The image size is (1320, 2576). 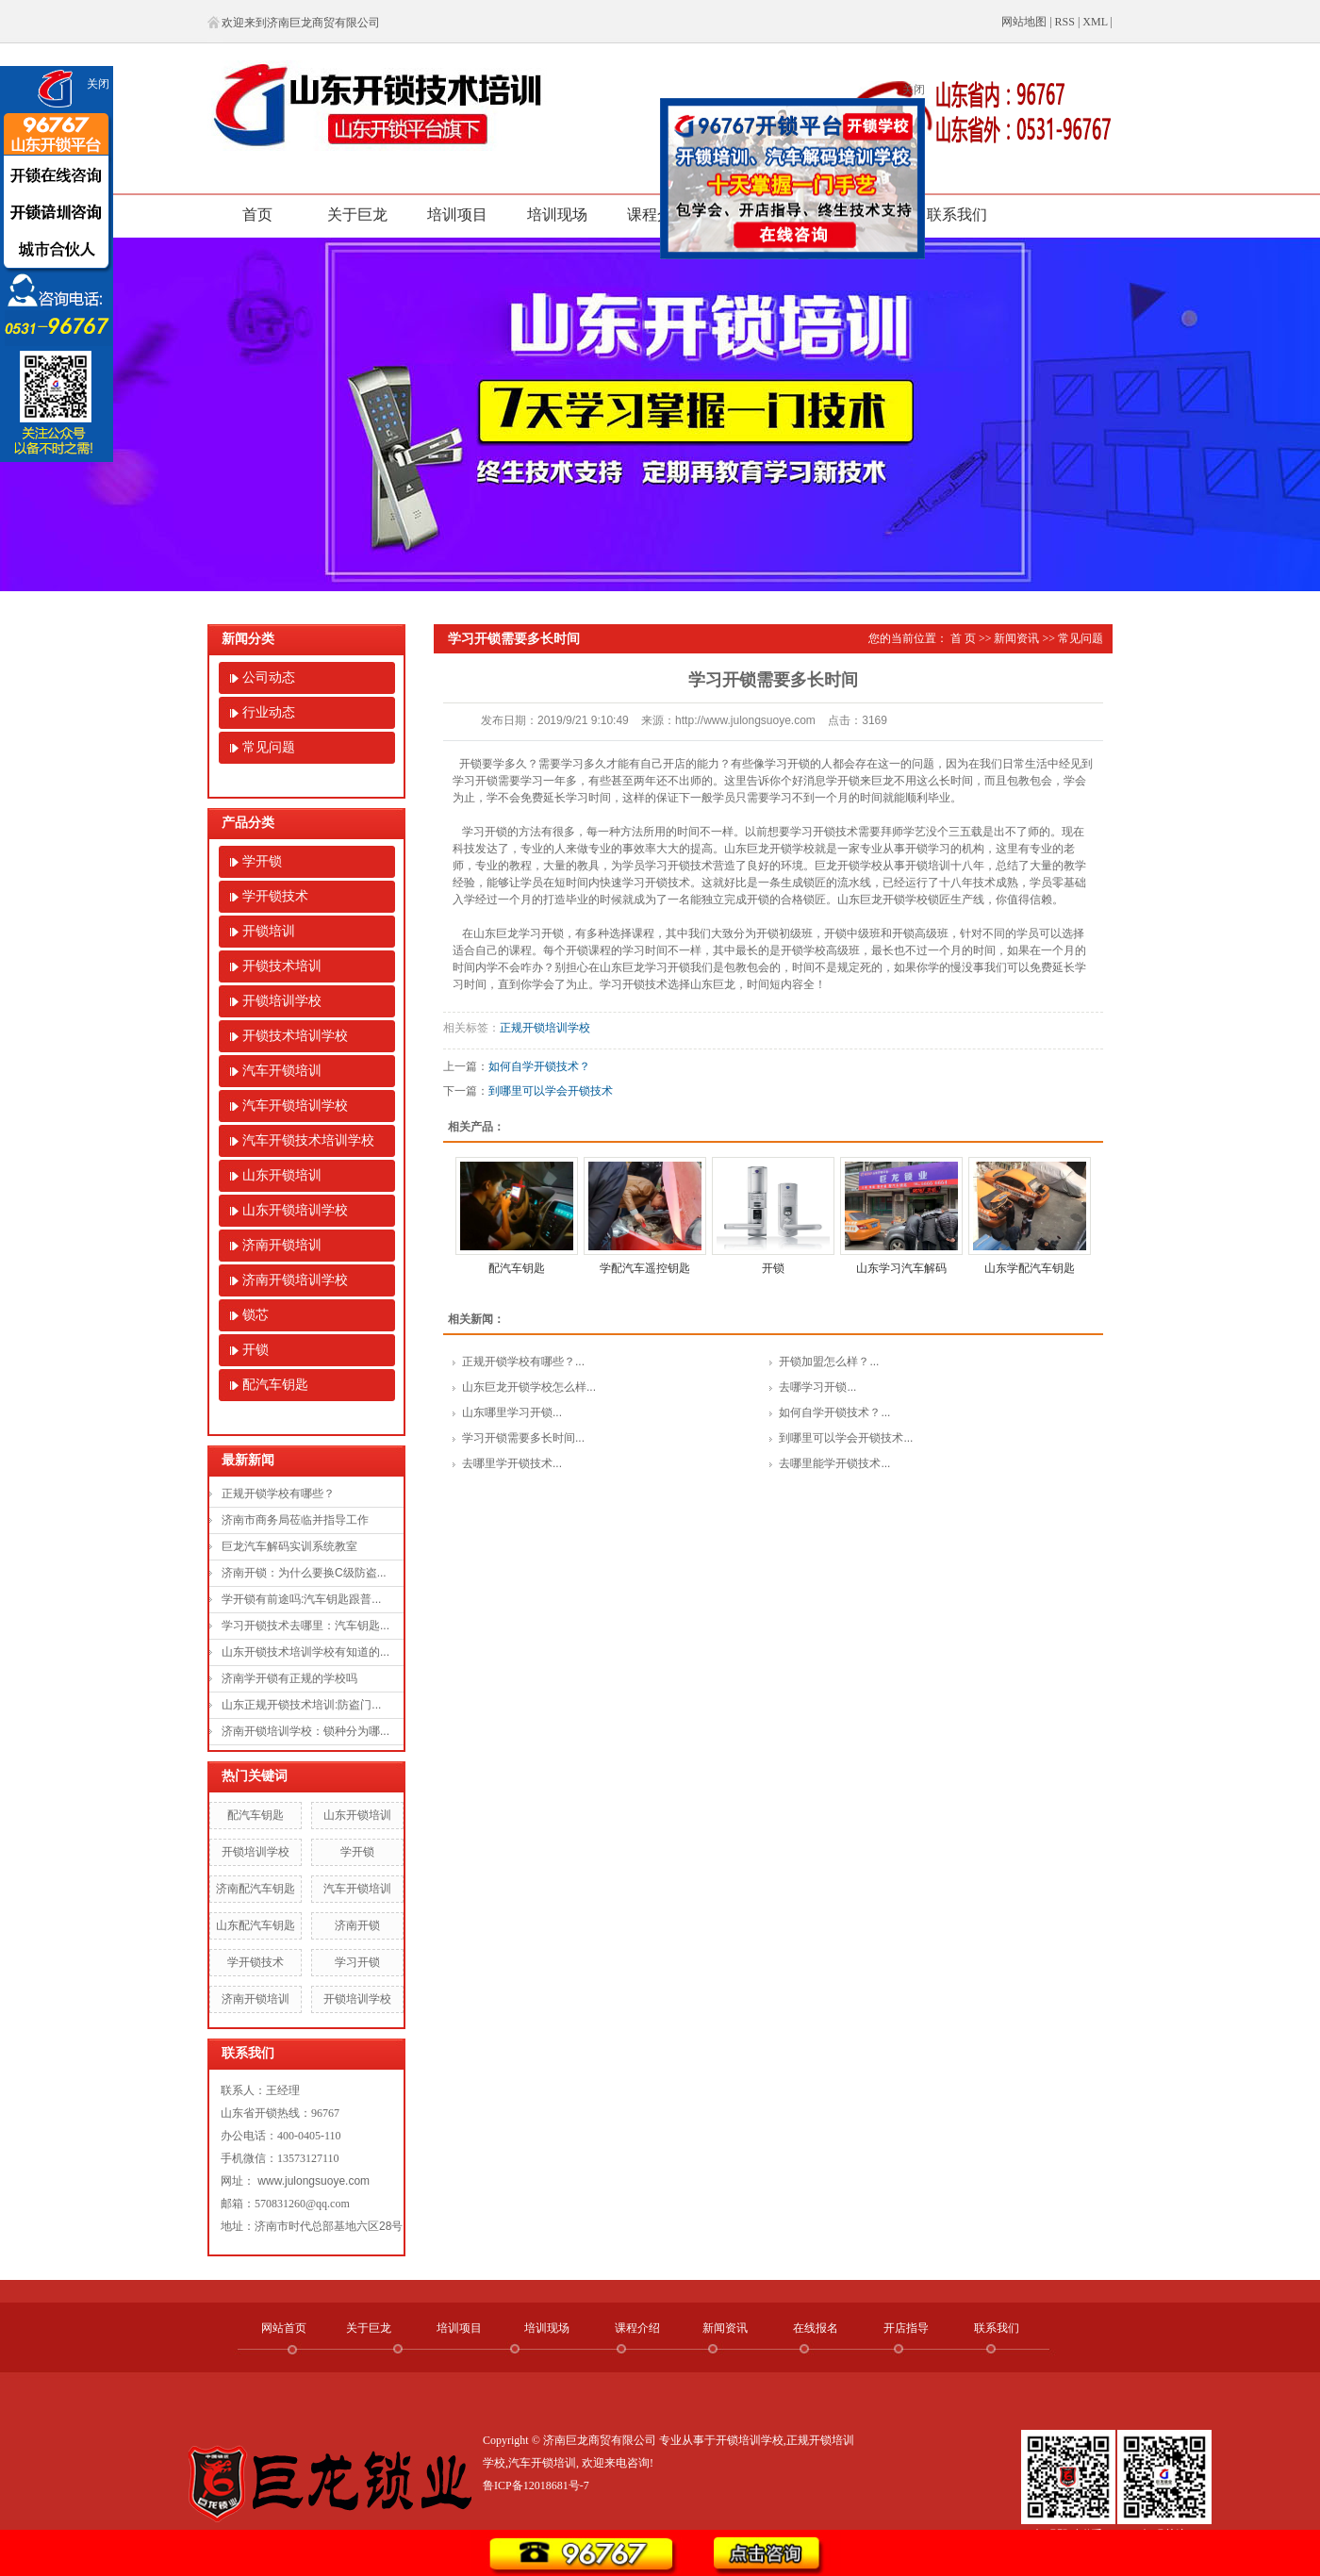 What do you see at coordinates (262, 861) in the screenshot?
I see `学开锁` at bounding box center [262, 861].